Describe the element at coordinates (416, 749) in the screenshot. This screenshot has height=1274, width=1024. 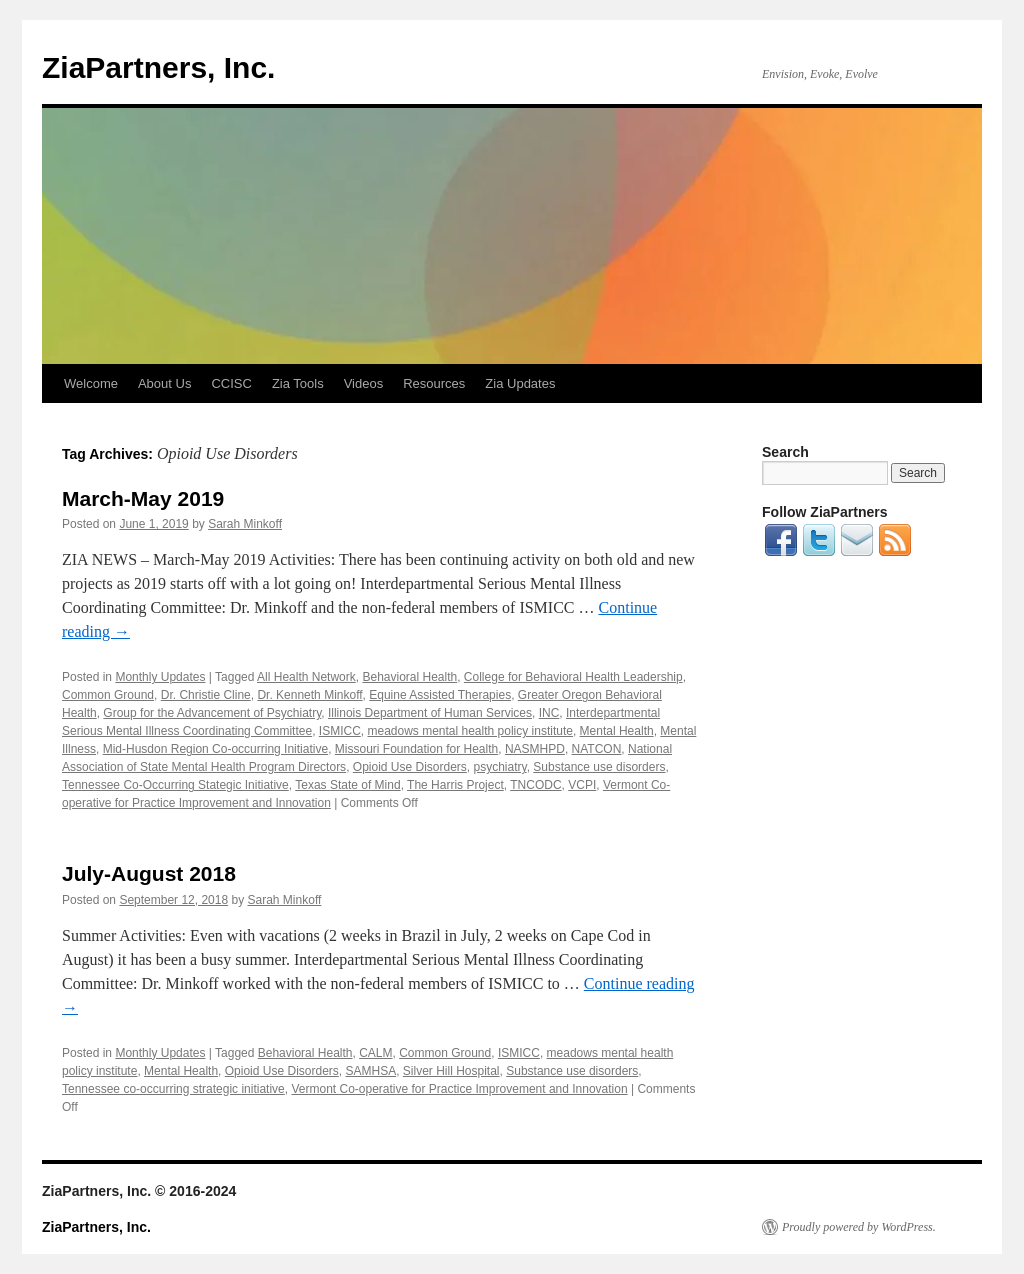
I see `Missouri Foundation for Health` at that location.